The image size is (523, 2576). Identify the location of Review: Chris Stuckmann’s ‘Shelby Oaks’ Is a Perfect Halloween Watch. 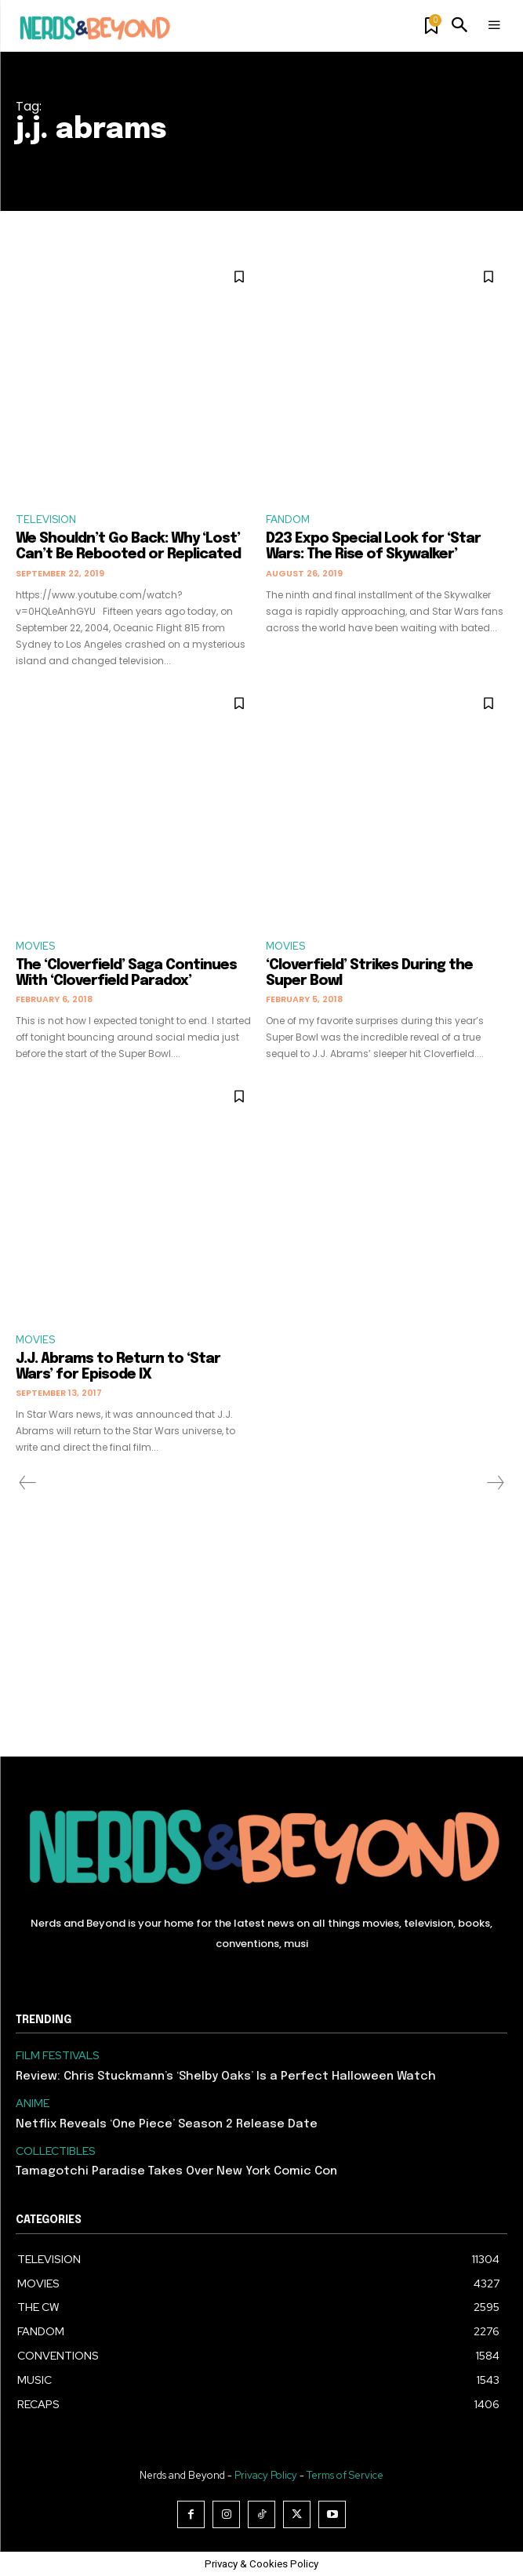
(226, 2076).